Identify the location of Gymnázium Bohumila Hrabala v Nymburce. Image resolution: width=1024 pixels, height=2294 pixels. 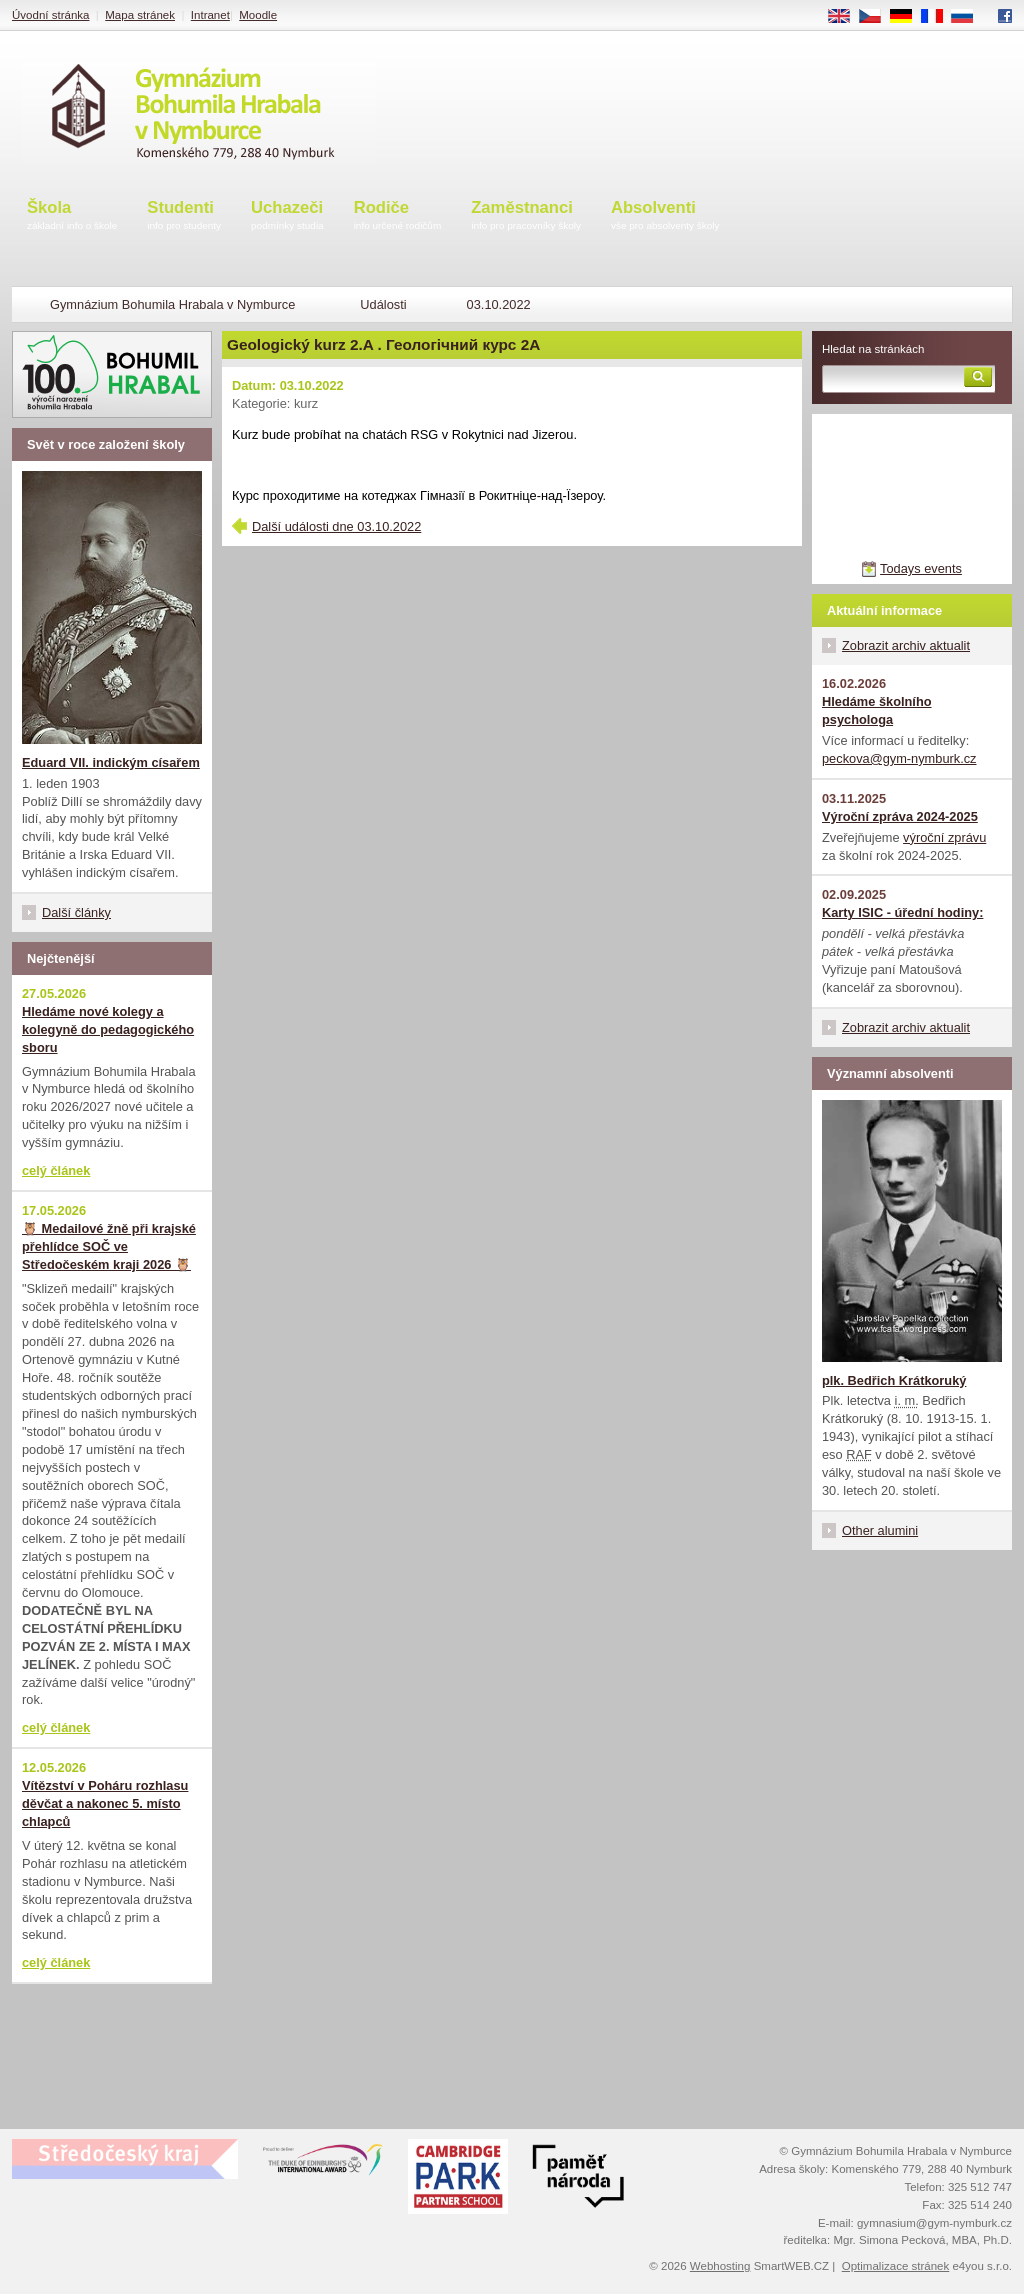
(172, 304).